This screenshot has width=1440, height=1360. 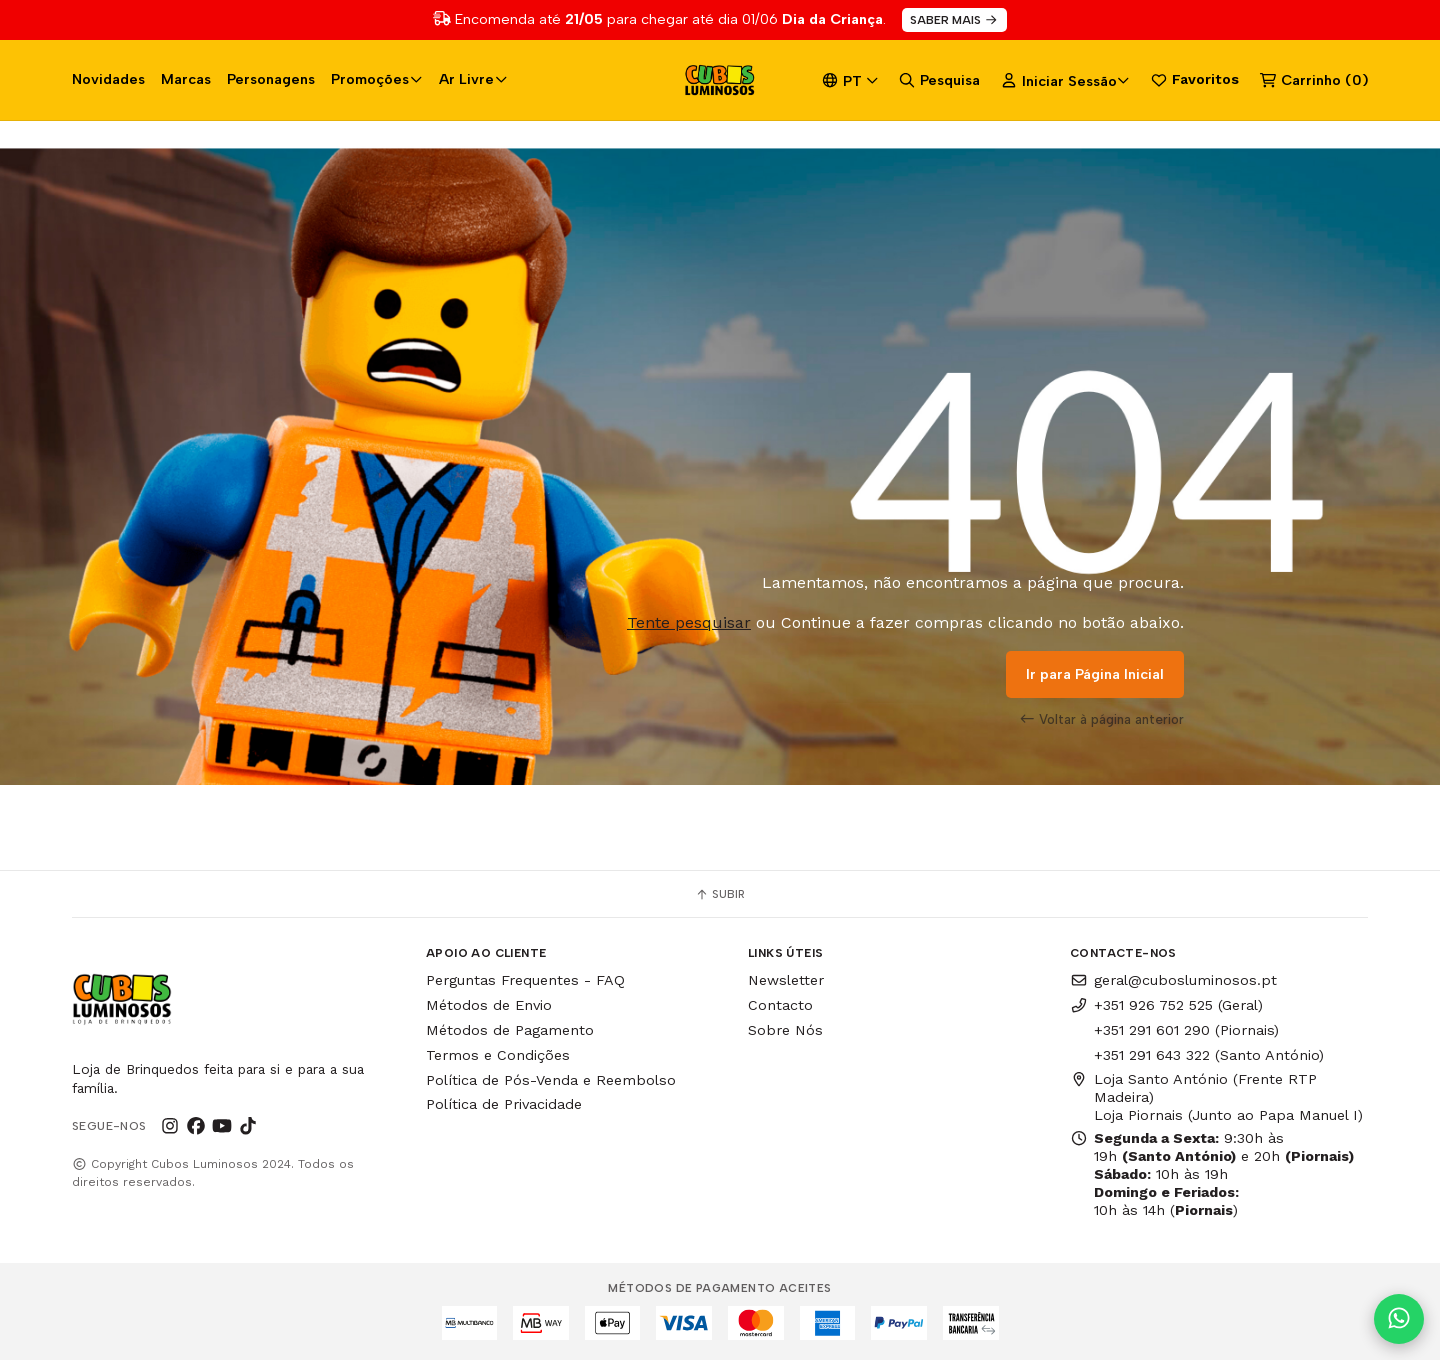 What do you see at coordinates (510, 1030) in the screenshot?
I see `Métodos de Pagamento` at bounding box center [510, 1030].